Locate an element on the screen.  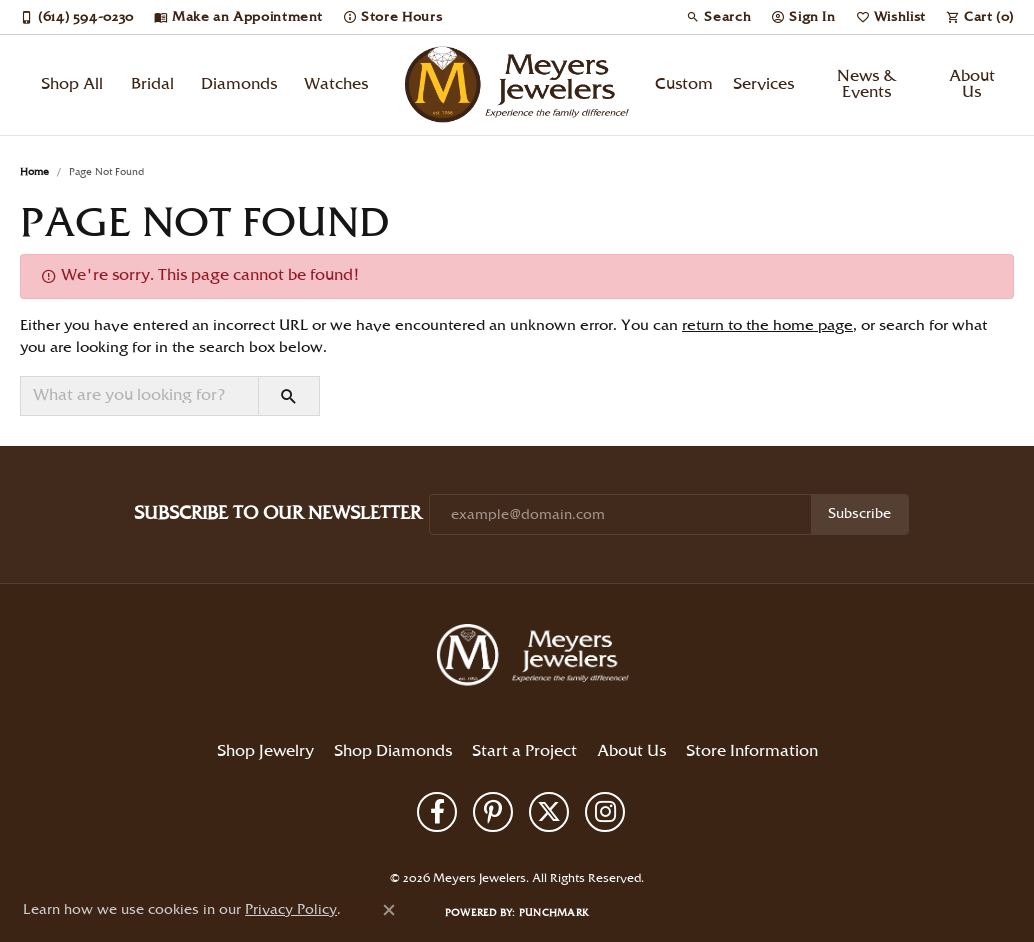
[Close consent popup] is located at coordinates (389, 910).